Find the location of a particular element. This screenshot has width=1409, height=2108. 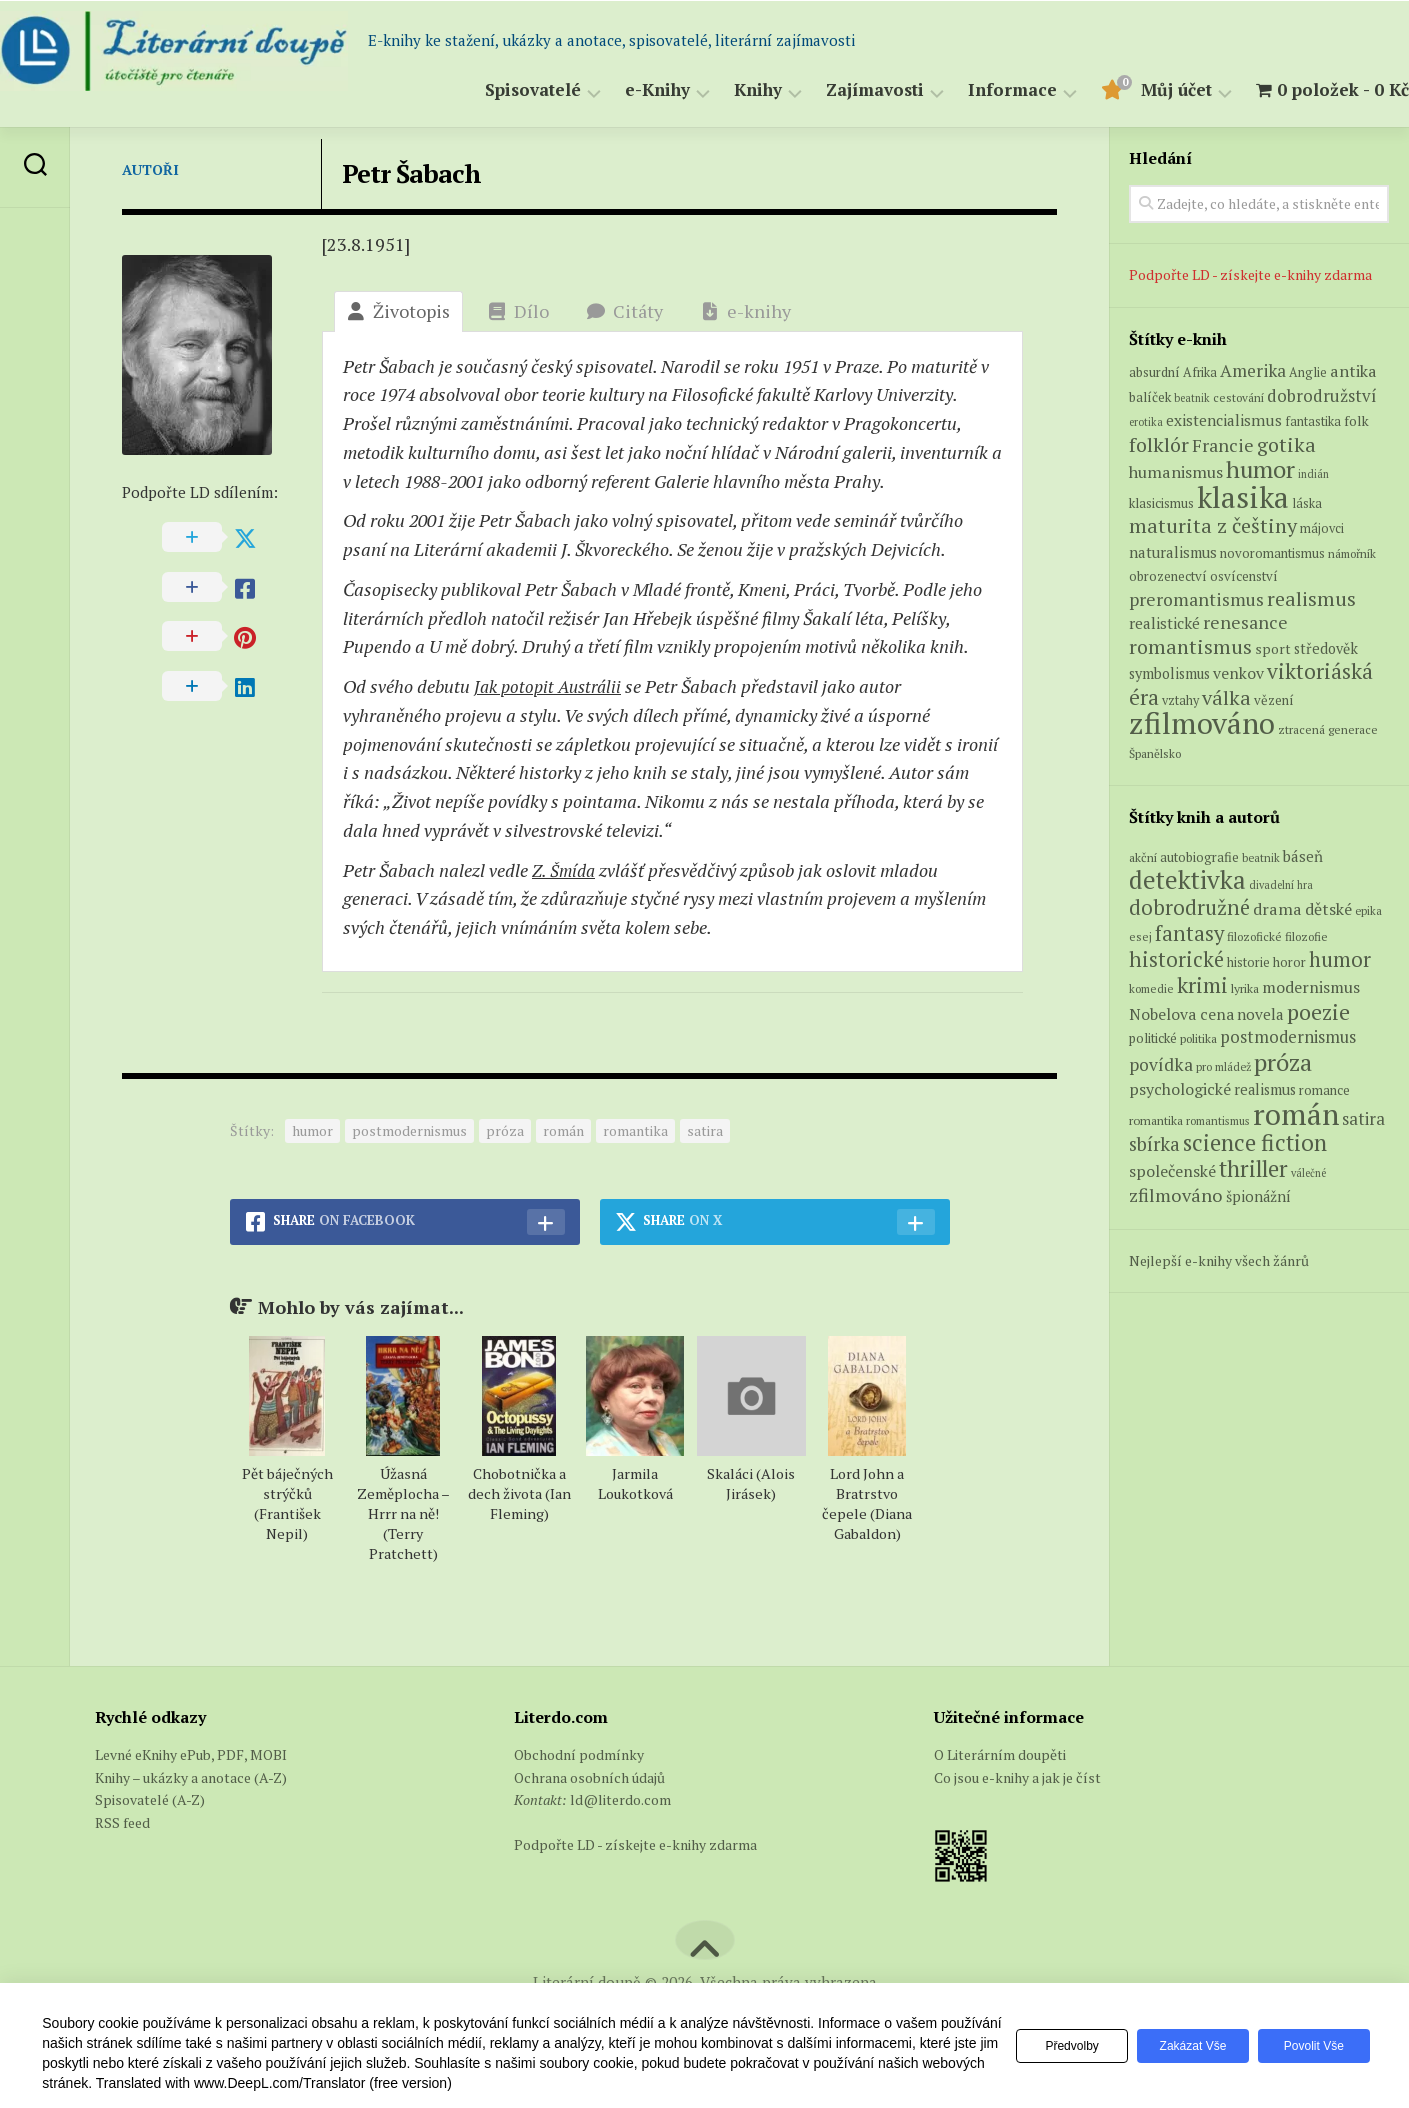

vztahy [vztahy (6 produktů)] is located at coordinates (1180, 700).